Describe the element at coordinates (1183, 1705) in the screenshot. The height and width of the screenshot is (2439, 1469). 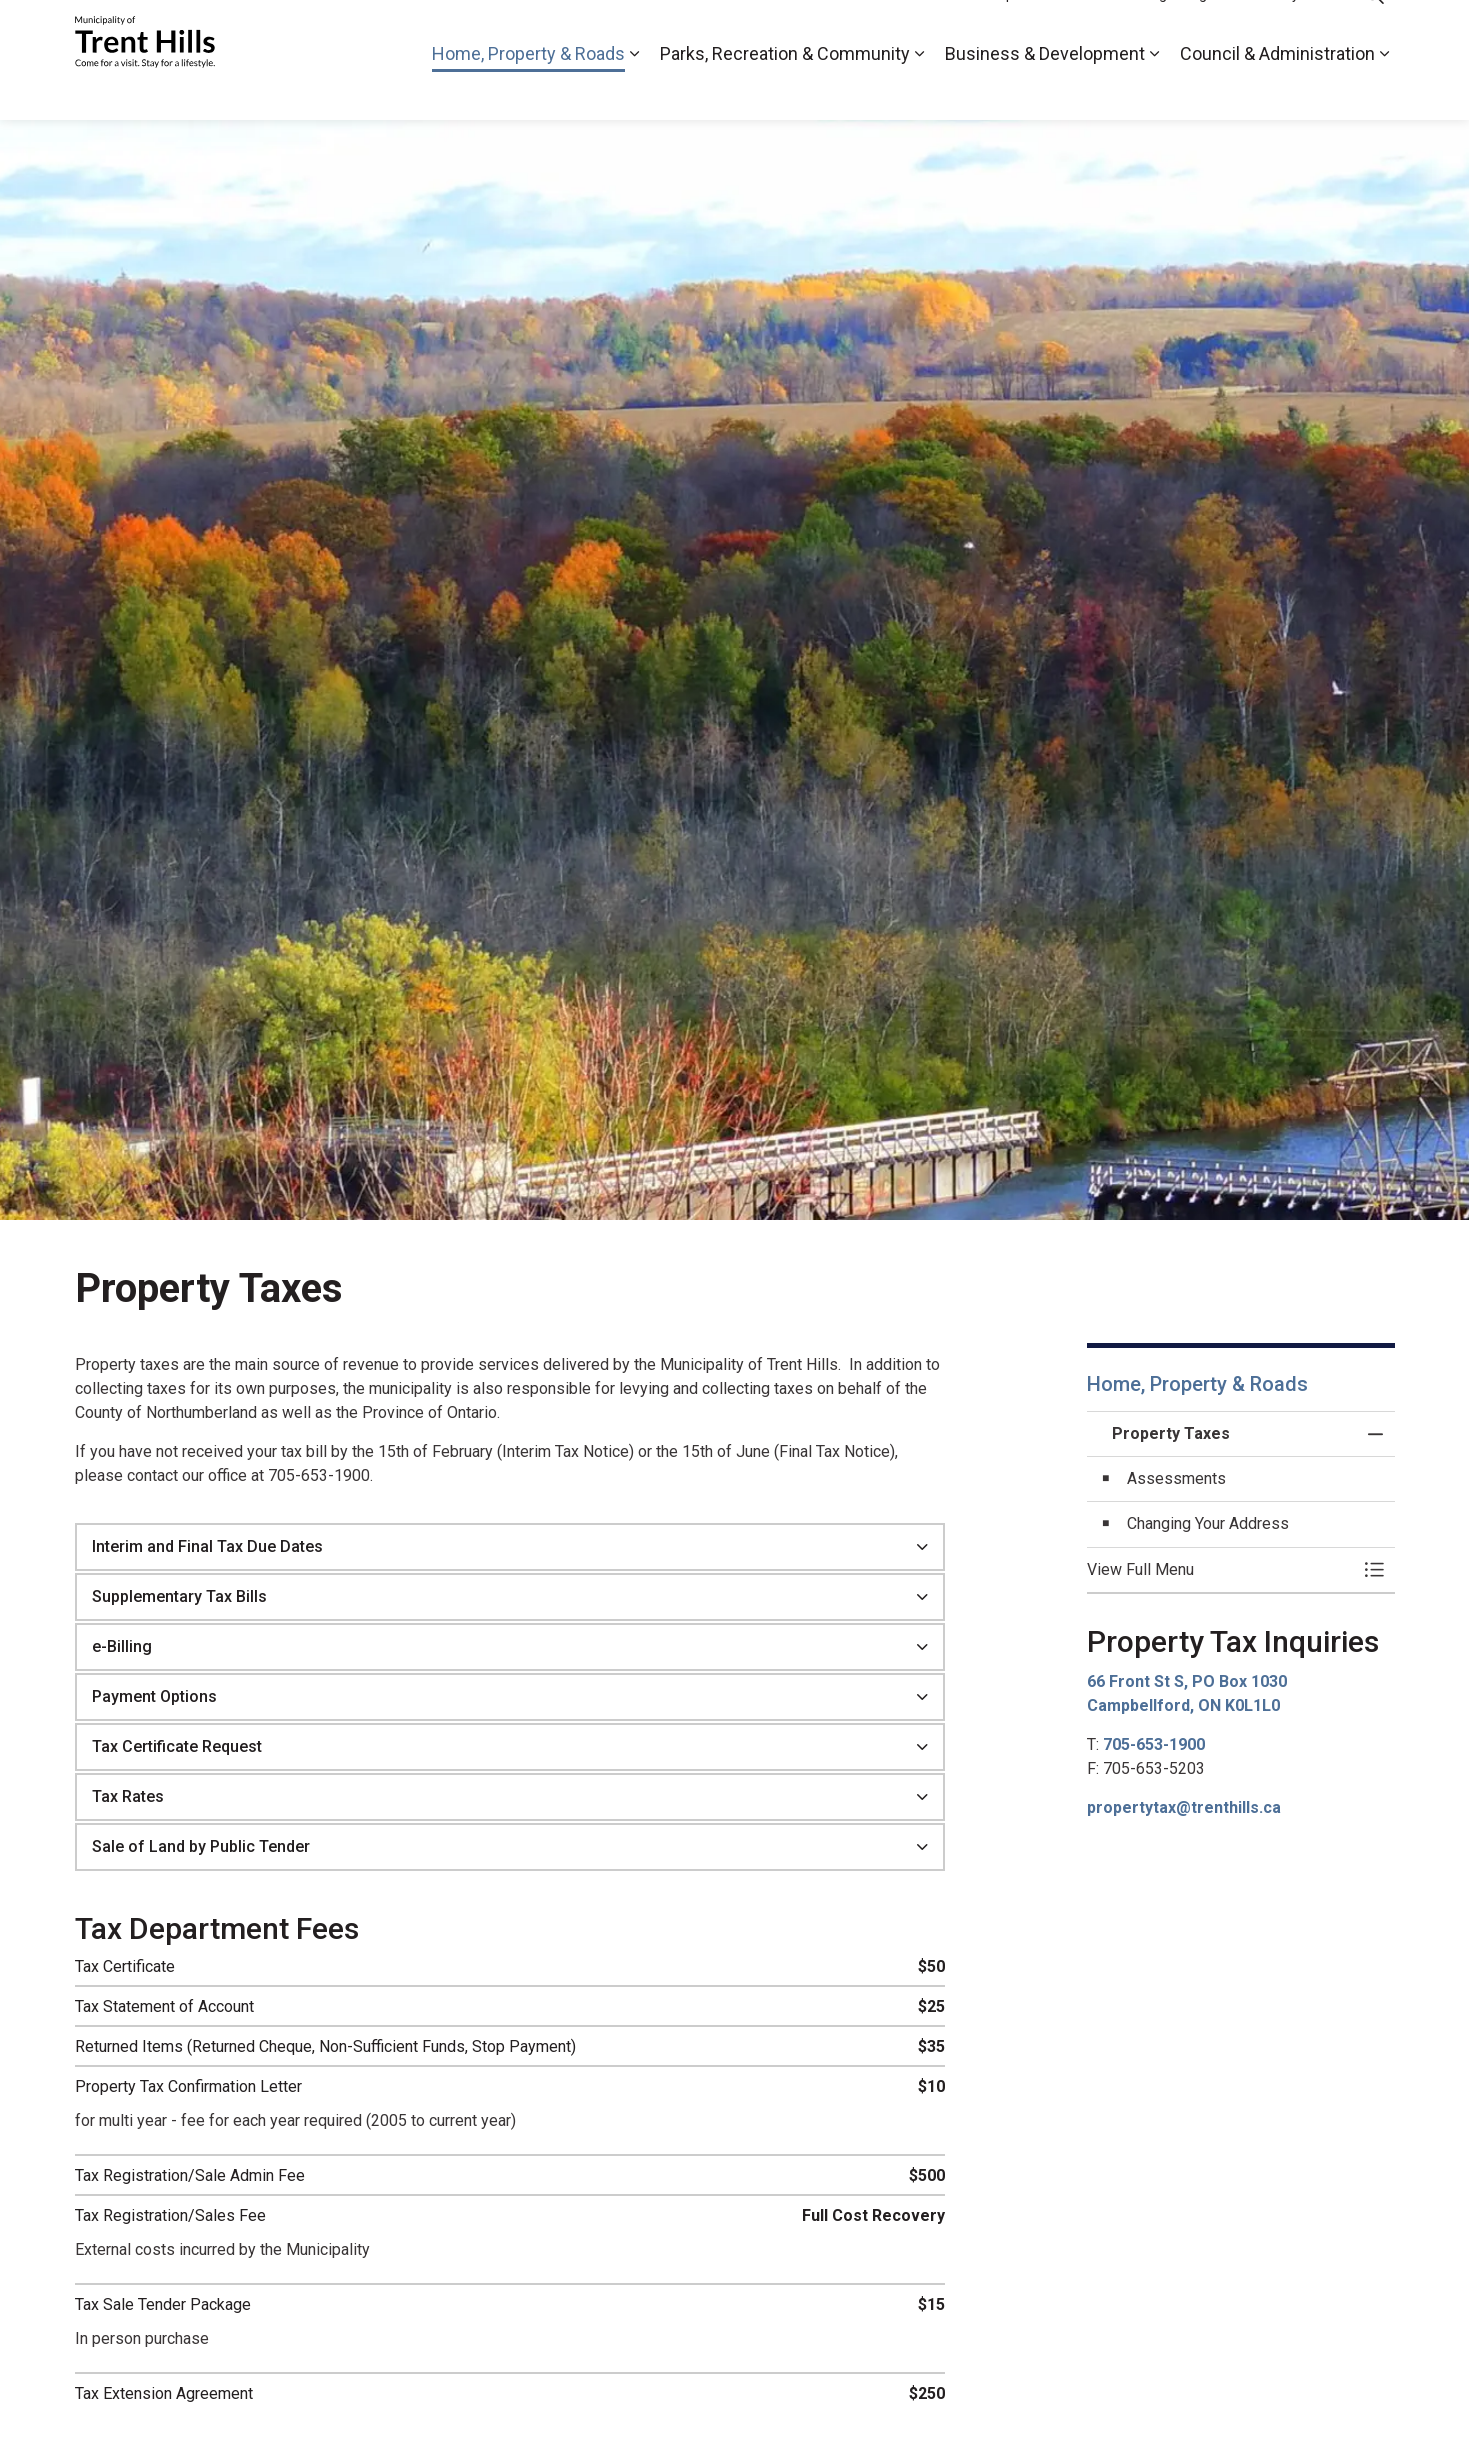
I see `Campbellford, ON K0L1L0` at that location.